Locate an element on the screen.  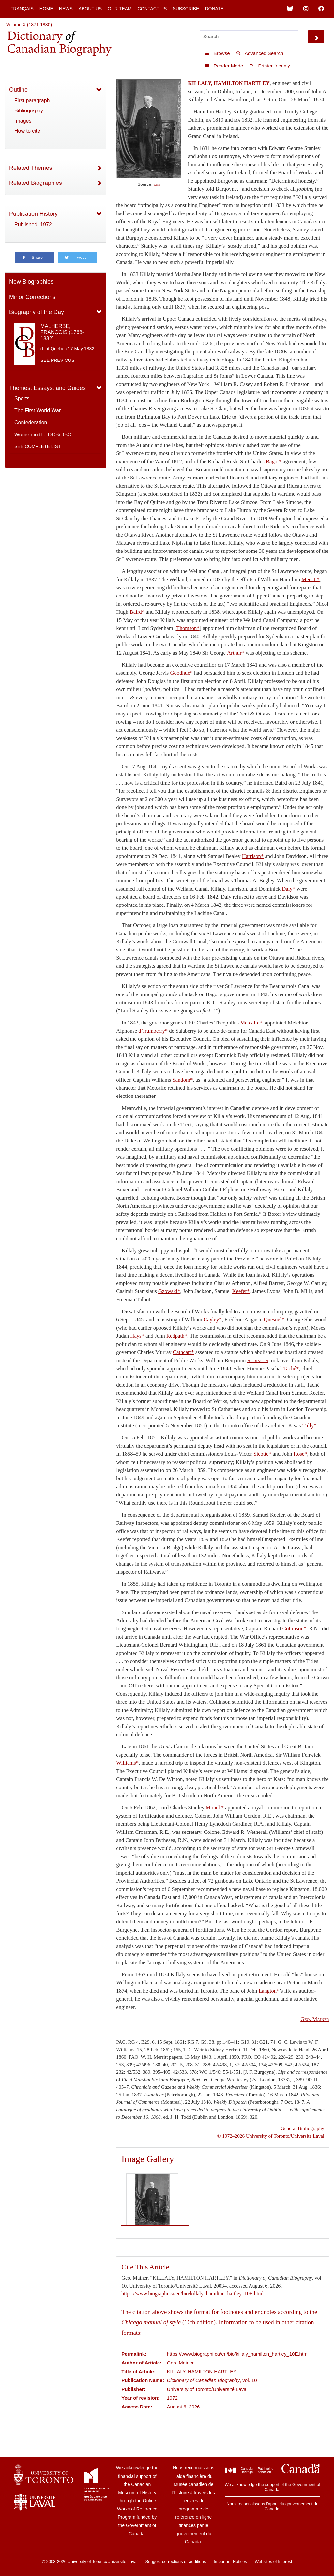
Langton* is located at coordinates (269, 1991).